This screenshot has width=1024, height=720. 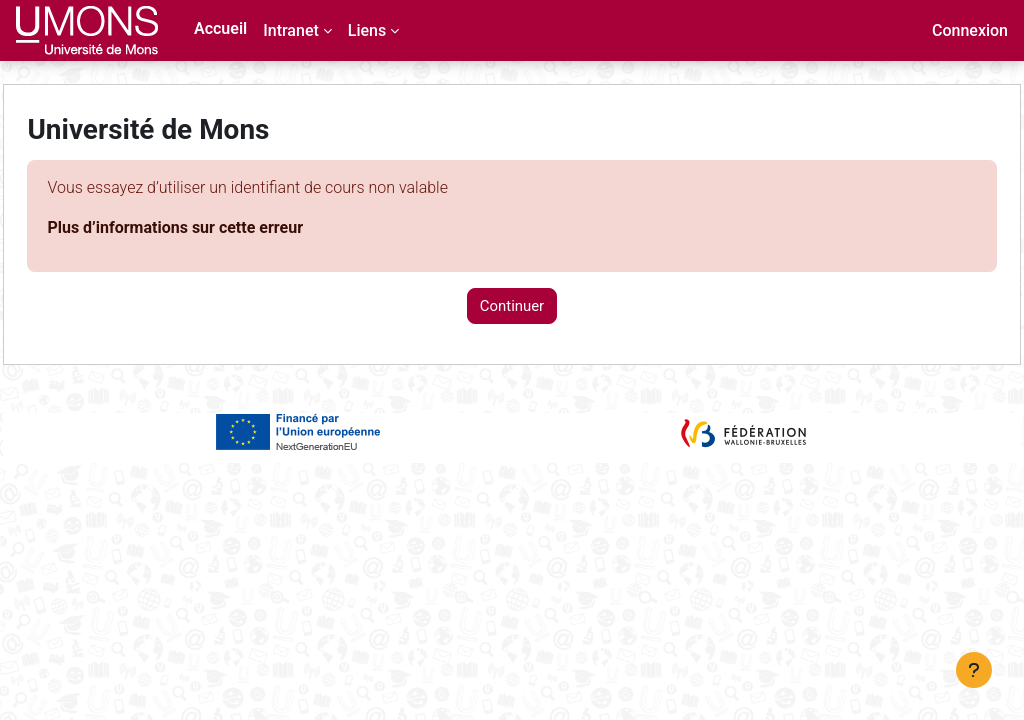 I want to click on [Afficher le pied de page], so click(x=974, y=670).